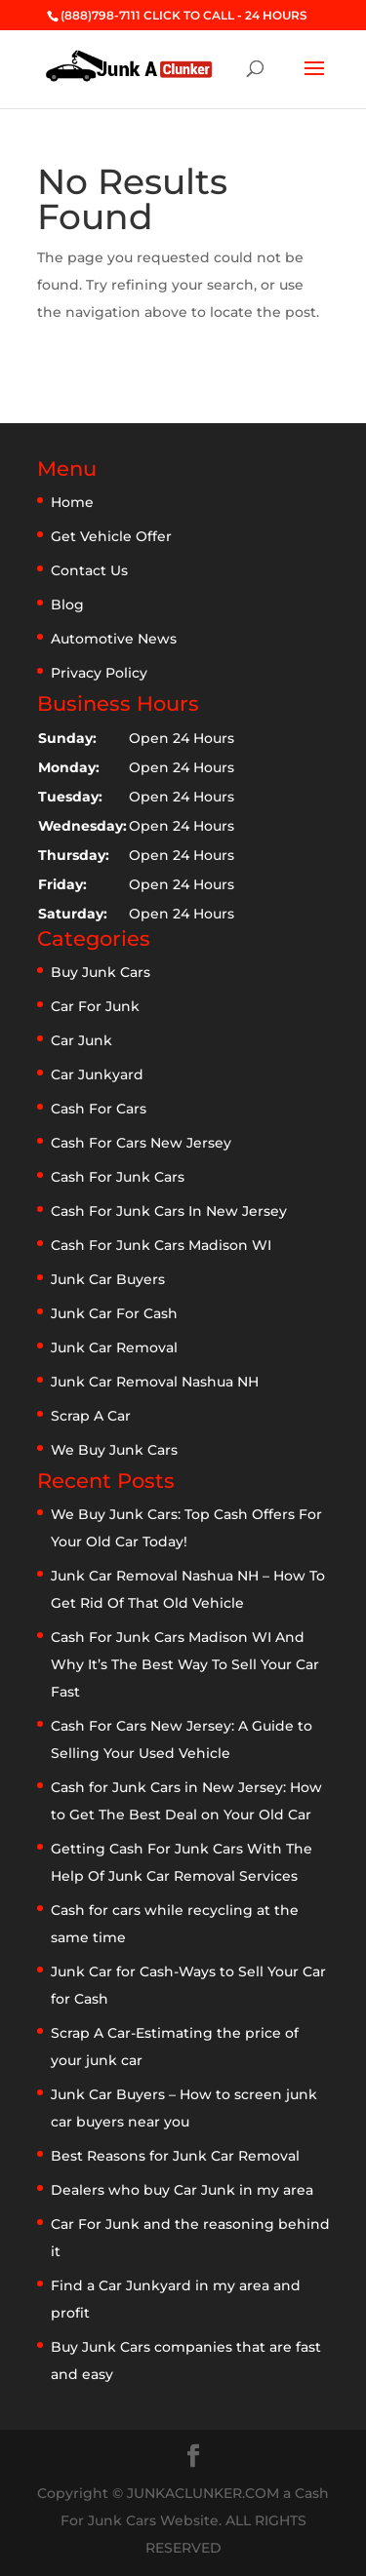 The height and width of the screenshot is (2576, 366). What do you see at coordinates (185, 1664) in the screenshot?
I see `Cash For Junk Cars Madison WI And Why It’s The Best Way To Sell Your Car Fast` at bounding box center [185, 1664].